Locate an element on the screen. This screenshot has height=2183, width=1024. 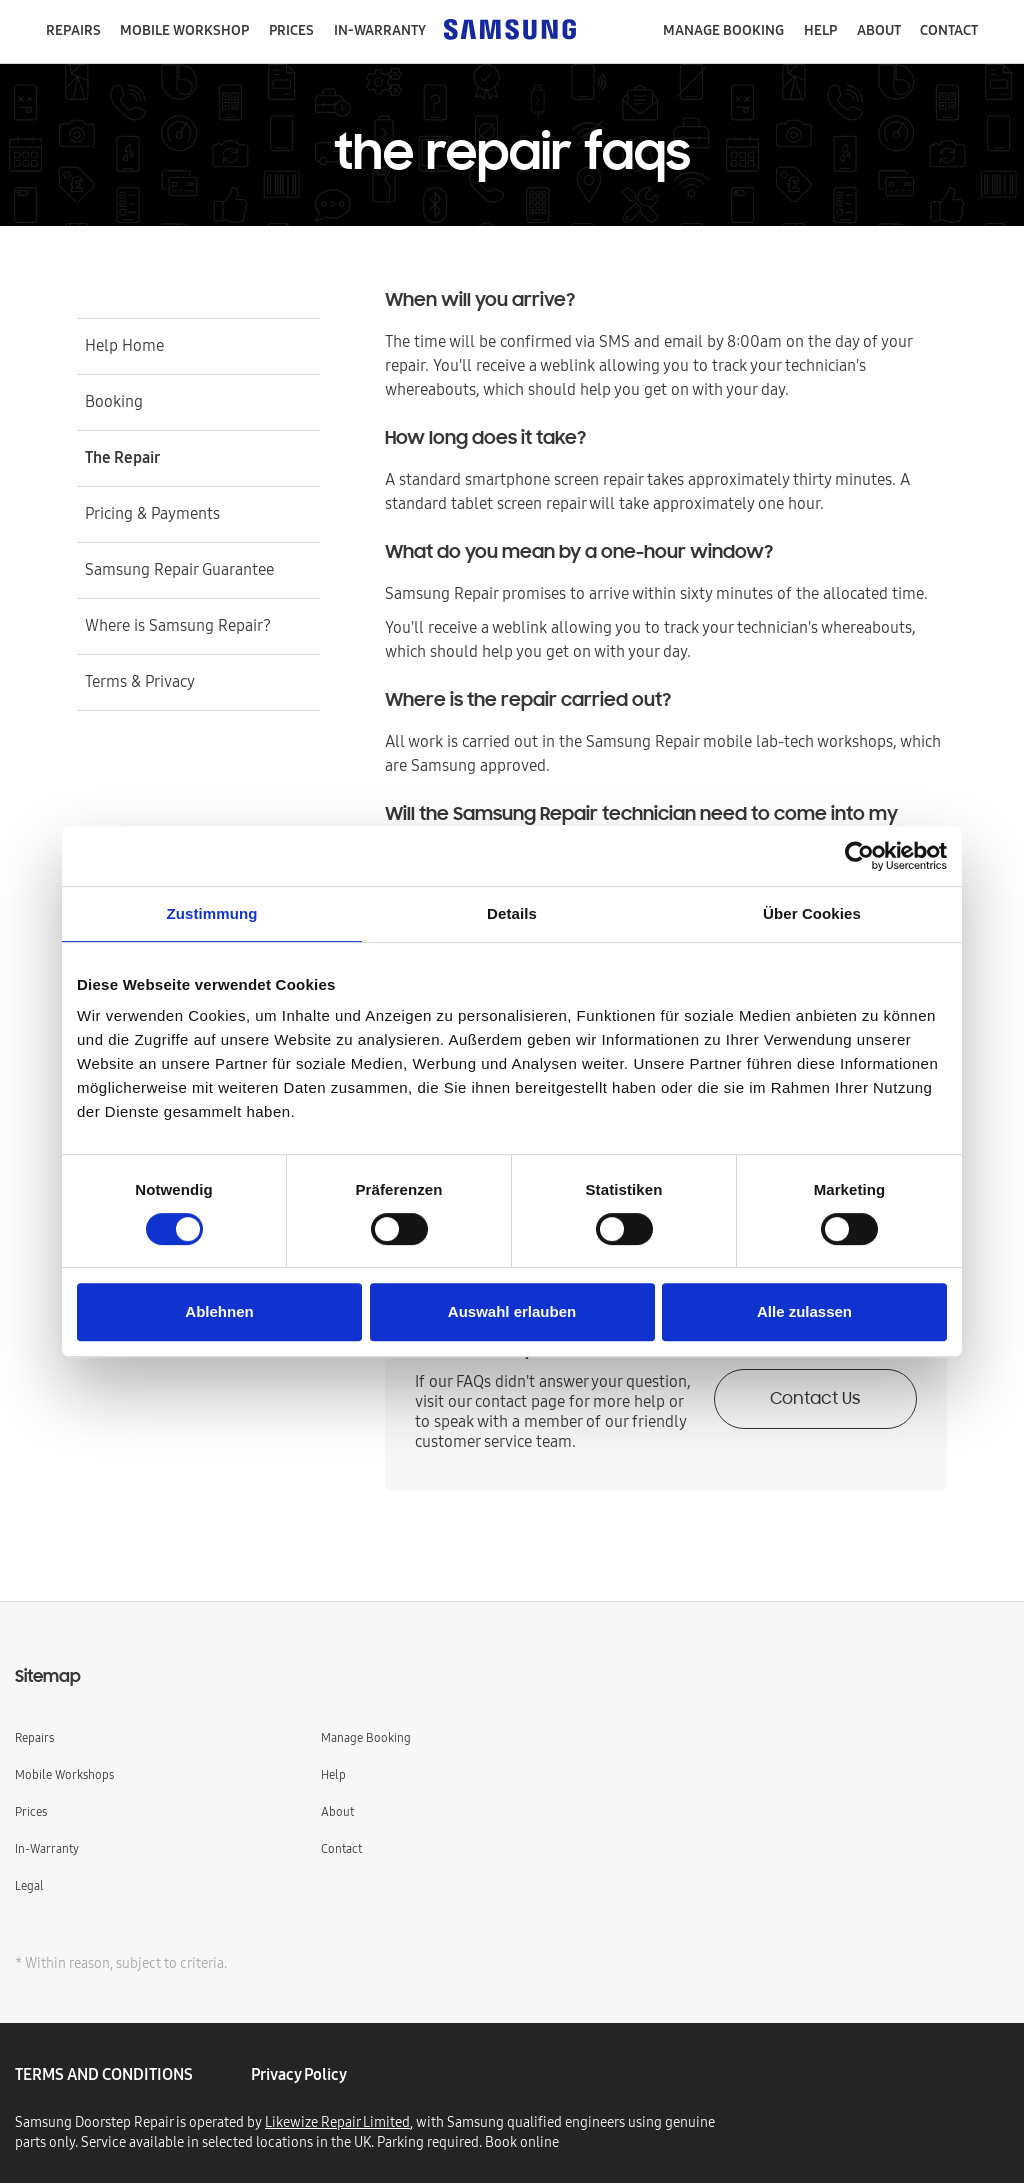
Über Cookies [tab] is located at coordinates (812, 913).